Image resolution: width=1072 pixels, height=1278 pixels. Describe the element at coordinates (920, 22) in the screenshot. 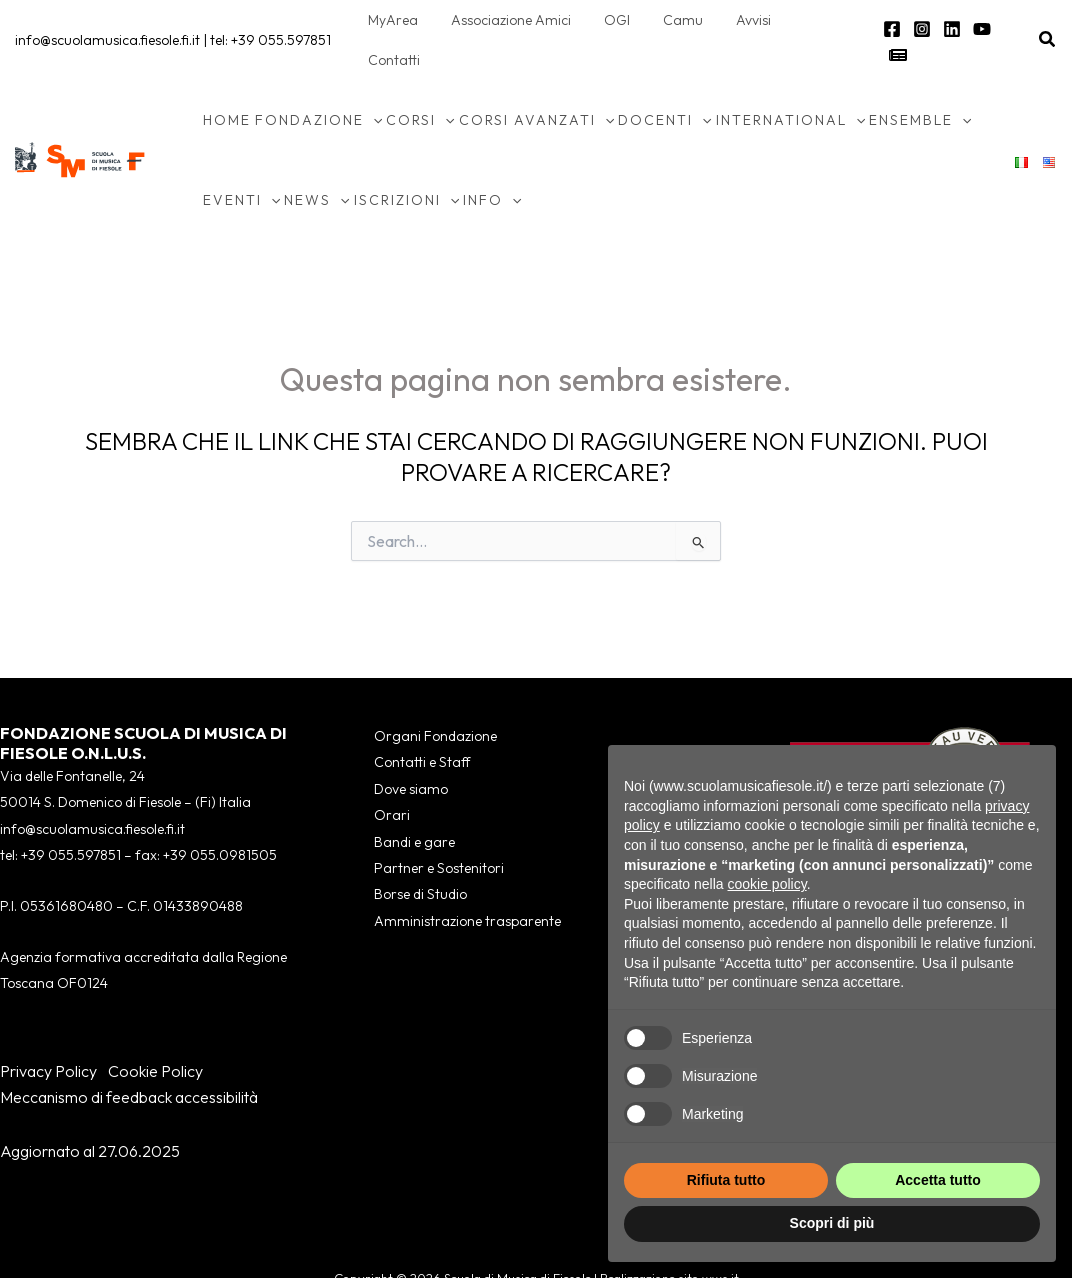

I see `[Instagram]` at that location.